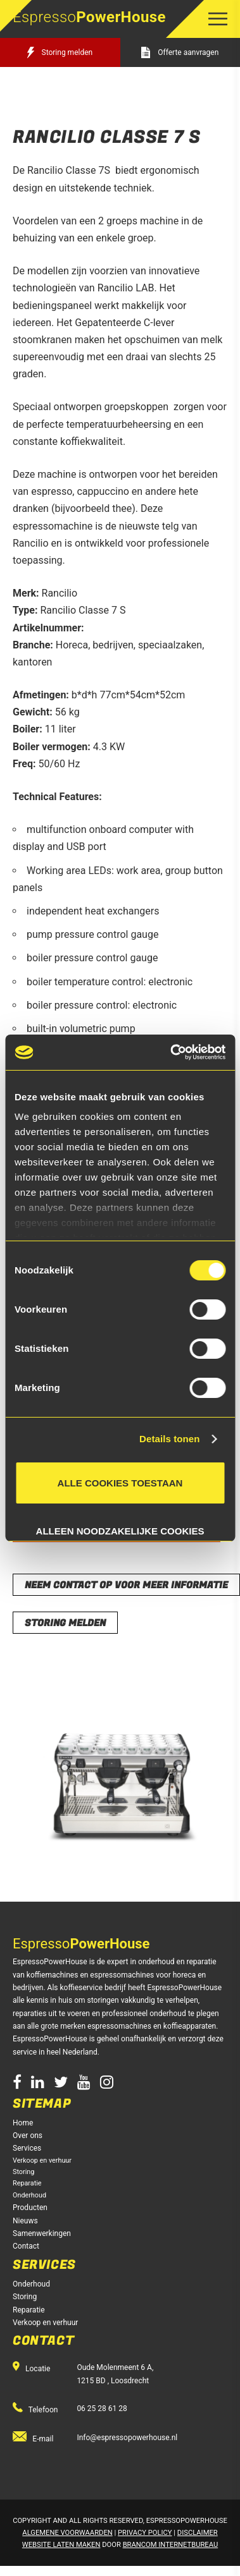 This screenshot has height=2576, width=240. Describe the element at coordinates (170, 2545) in the screenshot. I see `Brancom Internetbureau` at that location.